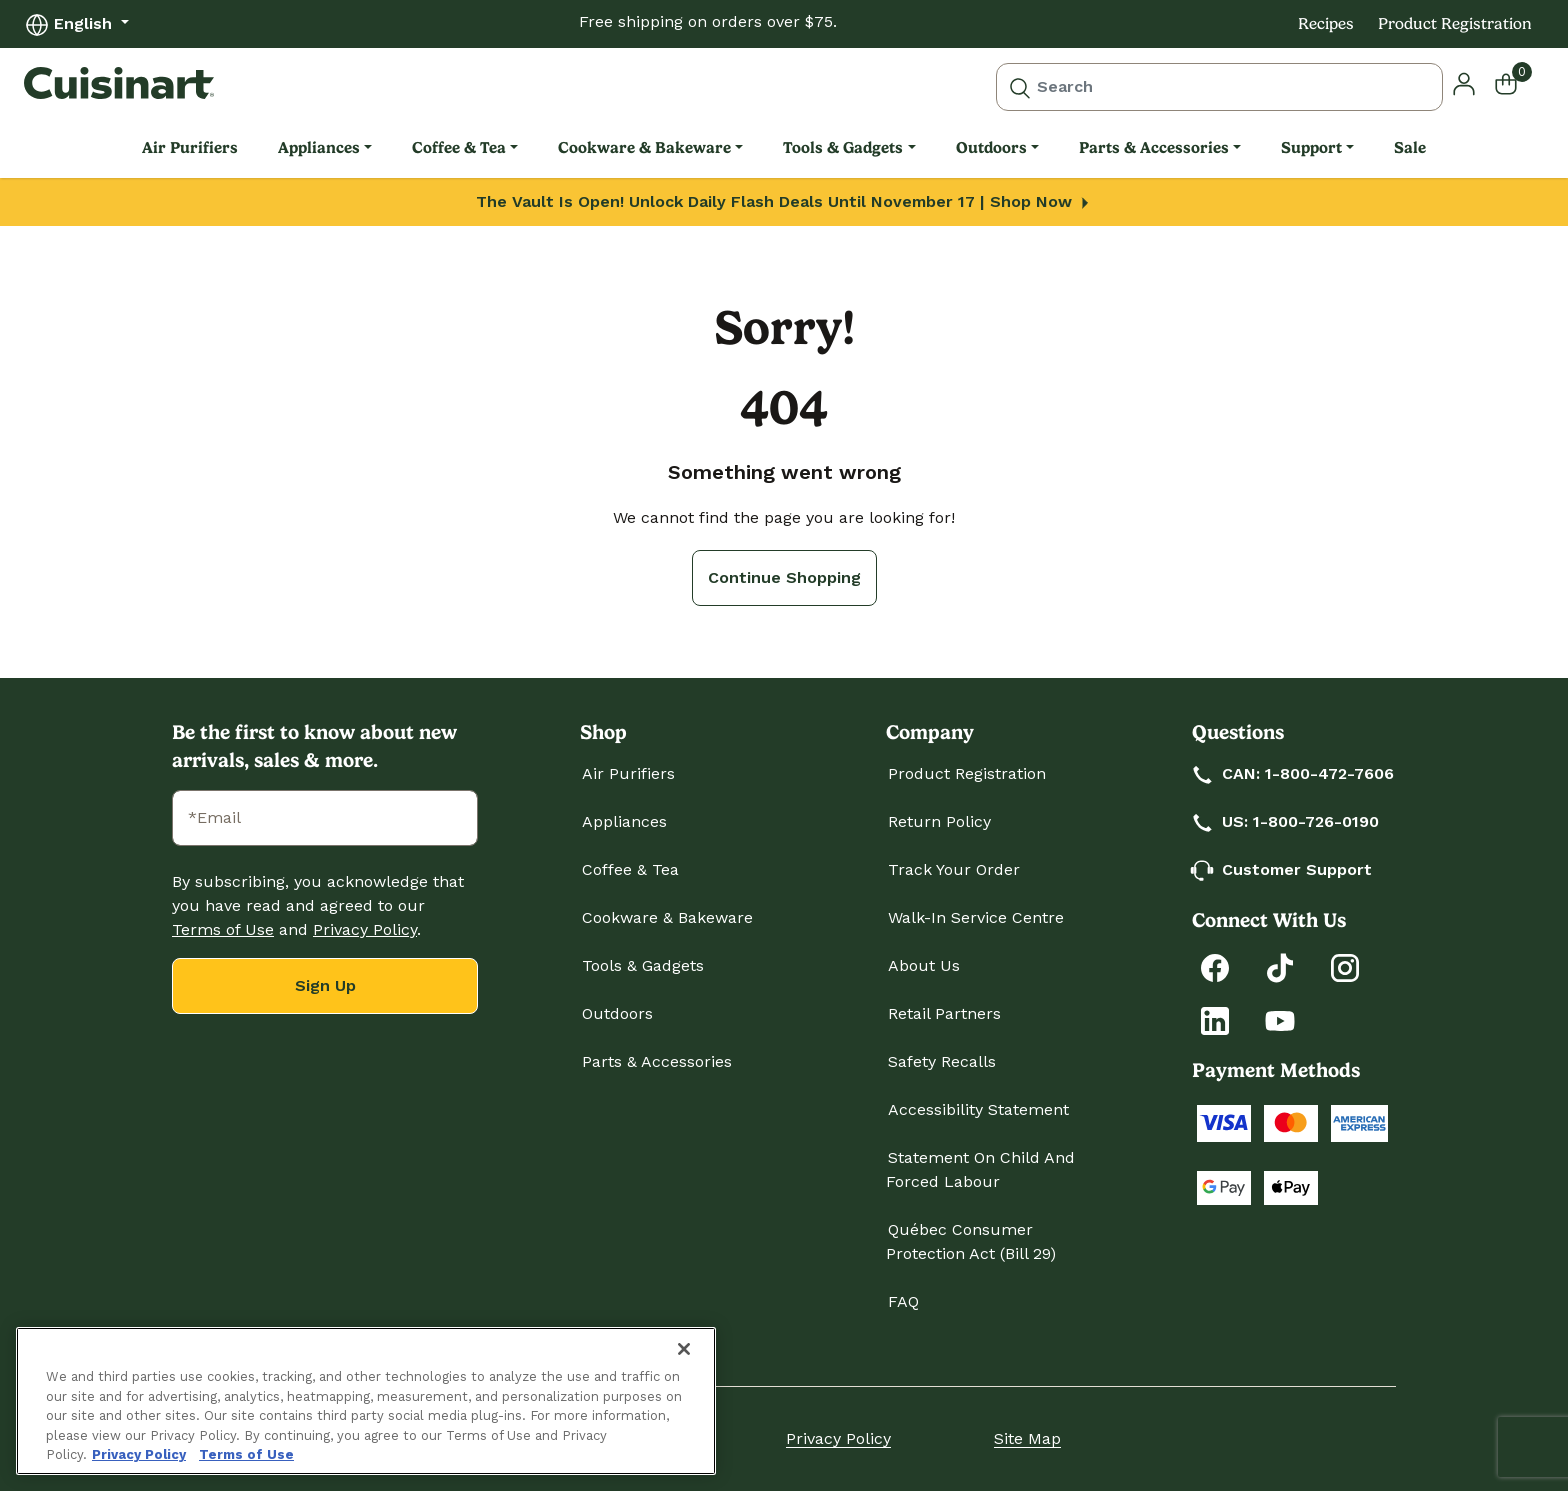  What do you see at coordinates (939, 821) in the screenshot?
I see `Return Policy` at bounding box center [939, 821].